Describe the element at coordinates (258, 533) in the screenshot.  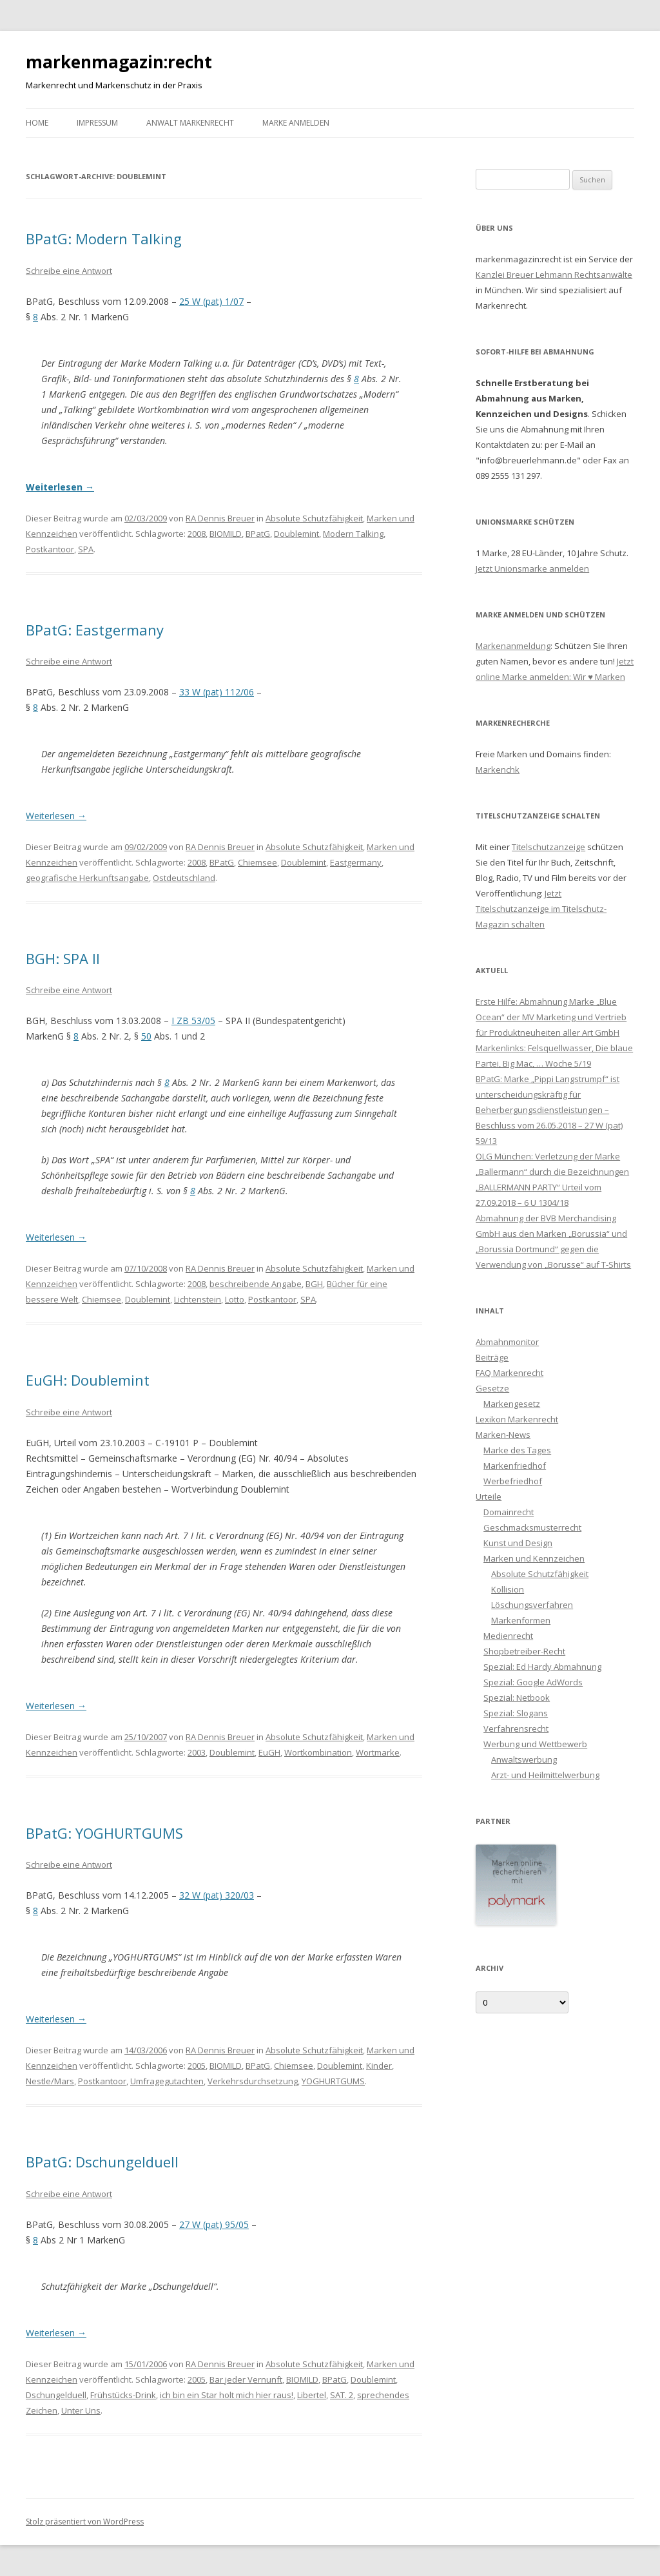
I see `BPatG` at that location.